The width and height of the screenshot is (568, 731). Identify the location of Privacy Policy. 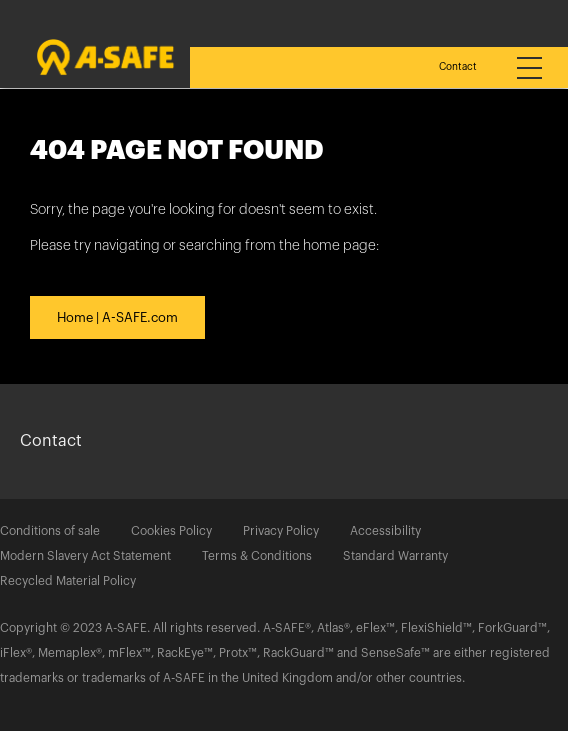
(281, 531).